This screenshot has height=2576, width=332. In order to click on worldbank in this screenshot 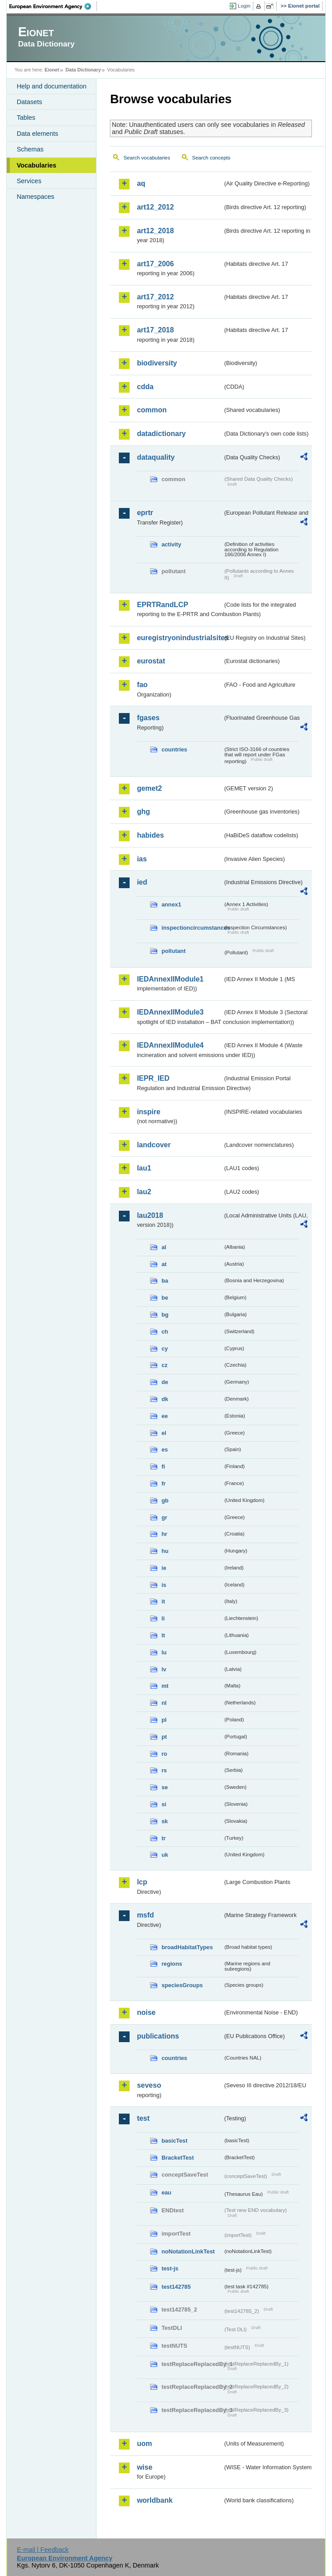, I will do `click(154, 2500)`.